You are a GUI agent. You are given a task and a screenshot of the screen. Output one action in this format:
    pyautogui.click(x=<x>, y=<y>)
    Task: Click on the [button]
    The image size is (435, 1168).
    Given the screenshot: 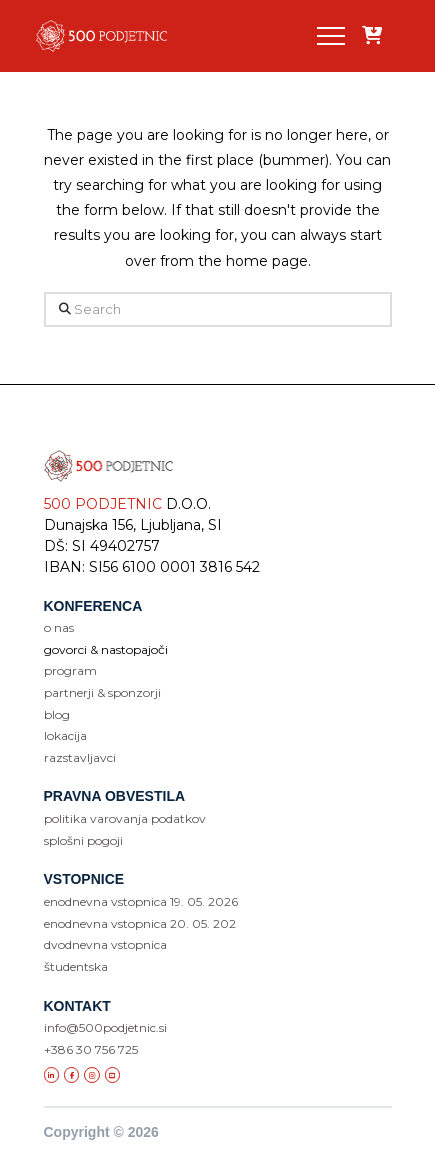 What is the action you would take?
    pyautogui.click(x=331, y=36)
    